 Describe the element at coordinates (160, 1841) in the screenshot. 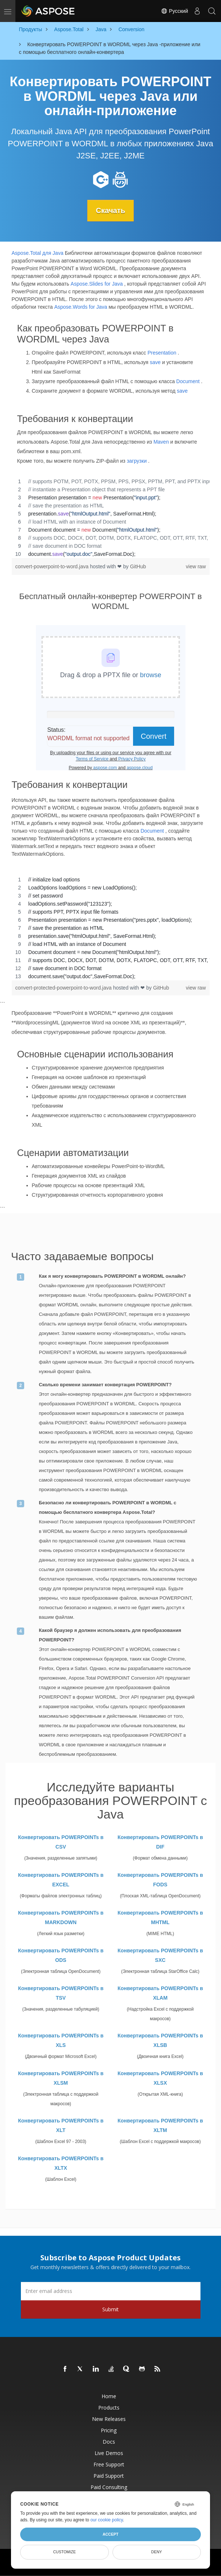

I see `Конвертировать POWERPOINTs в DIF` at that location.